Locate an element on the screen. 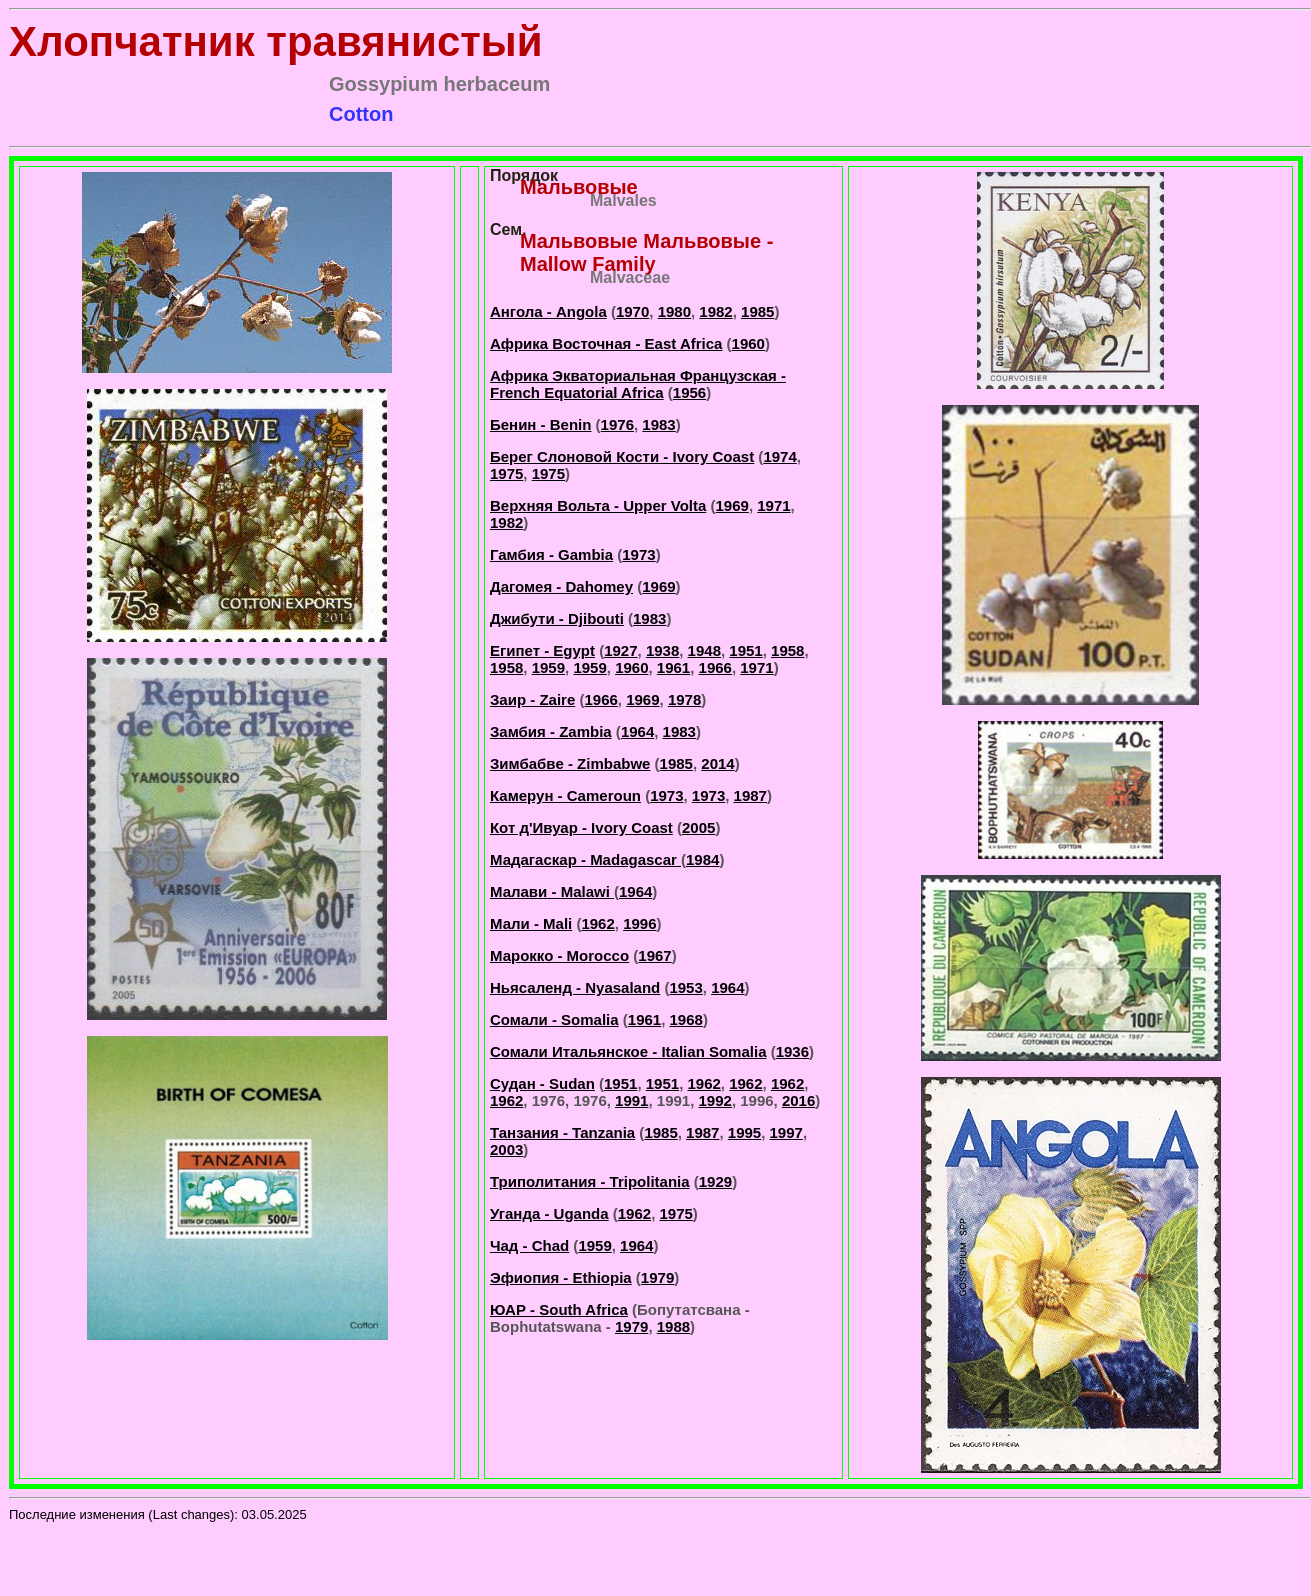  1976 is located at coordinates (617, 424).